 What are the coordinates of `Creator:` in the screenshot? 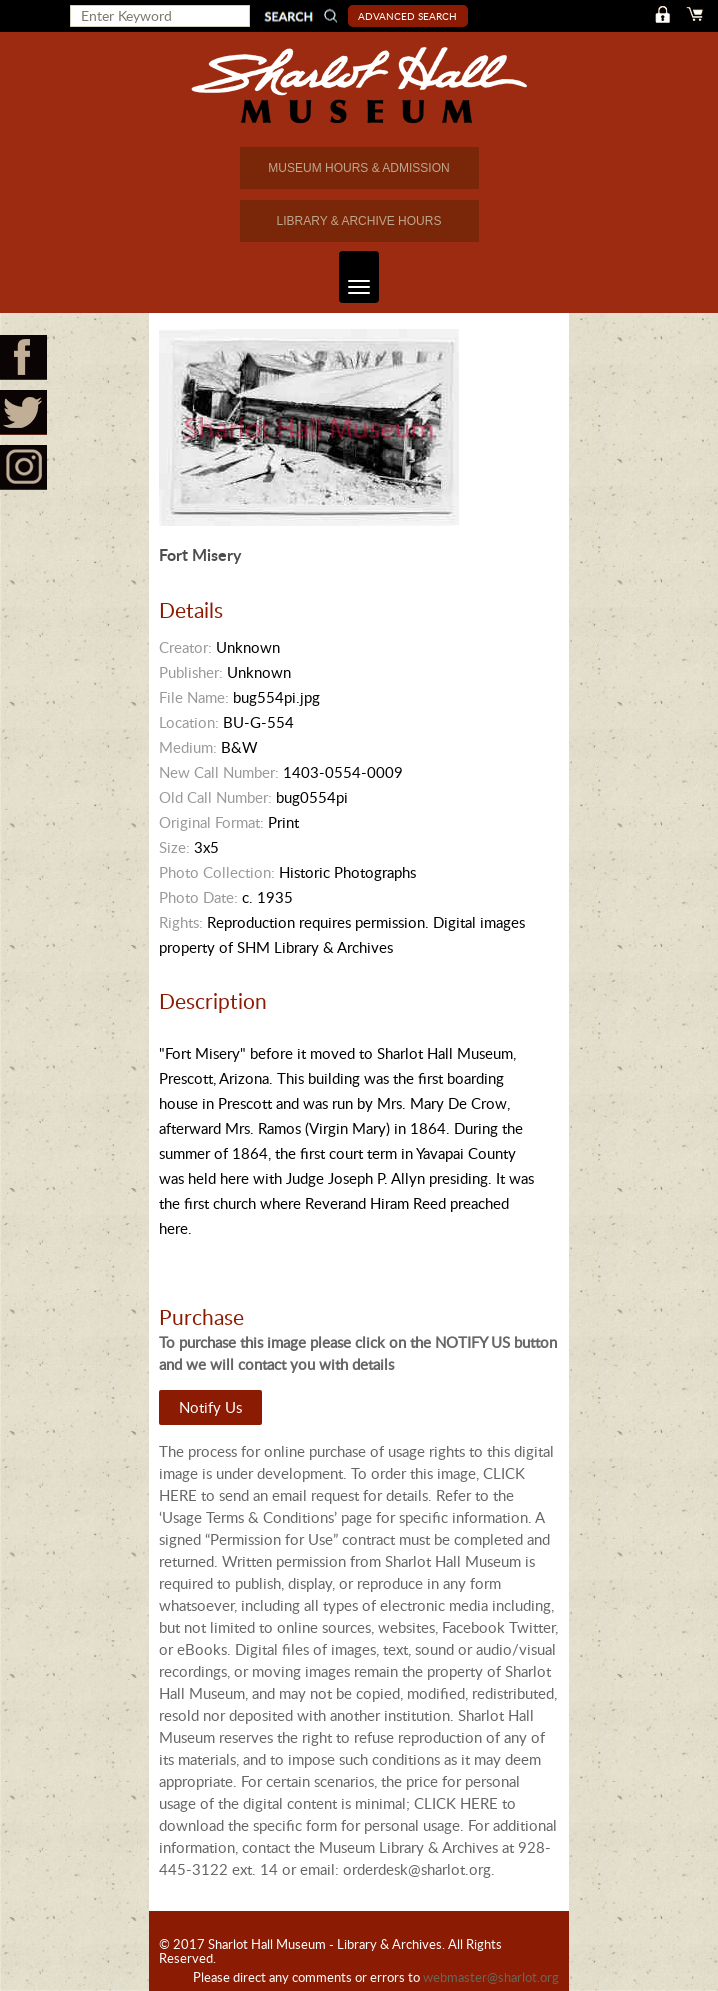 It's located at (185, 647).